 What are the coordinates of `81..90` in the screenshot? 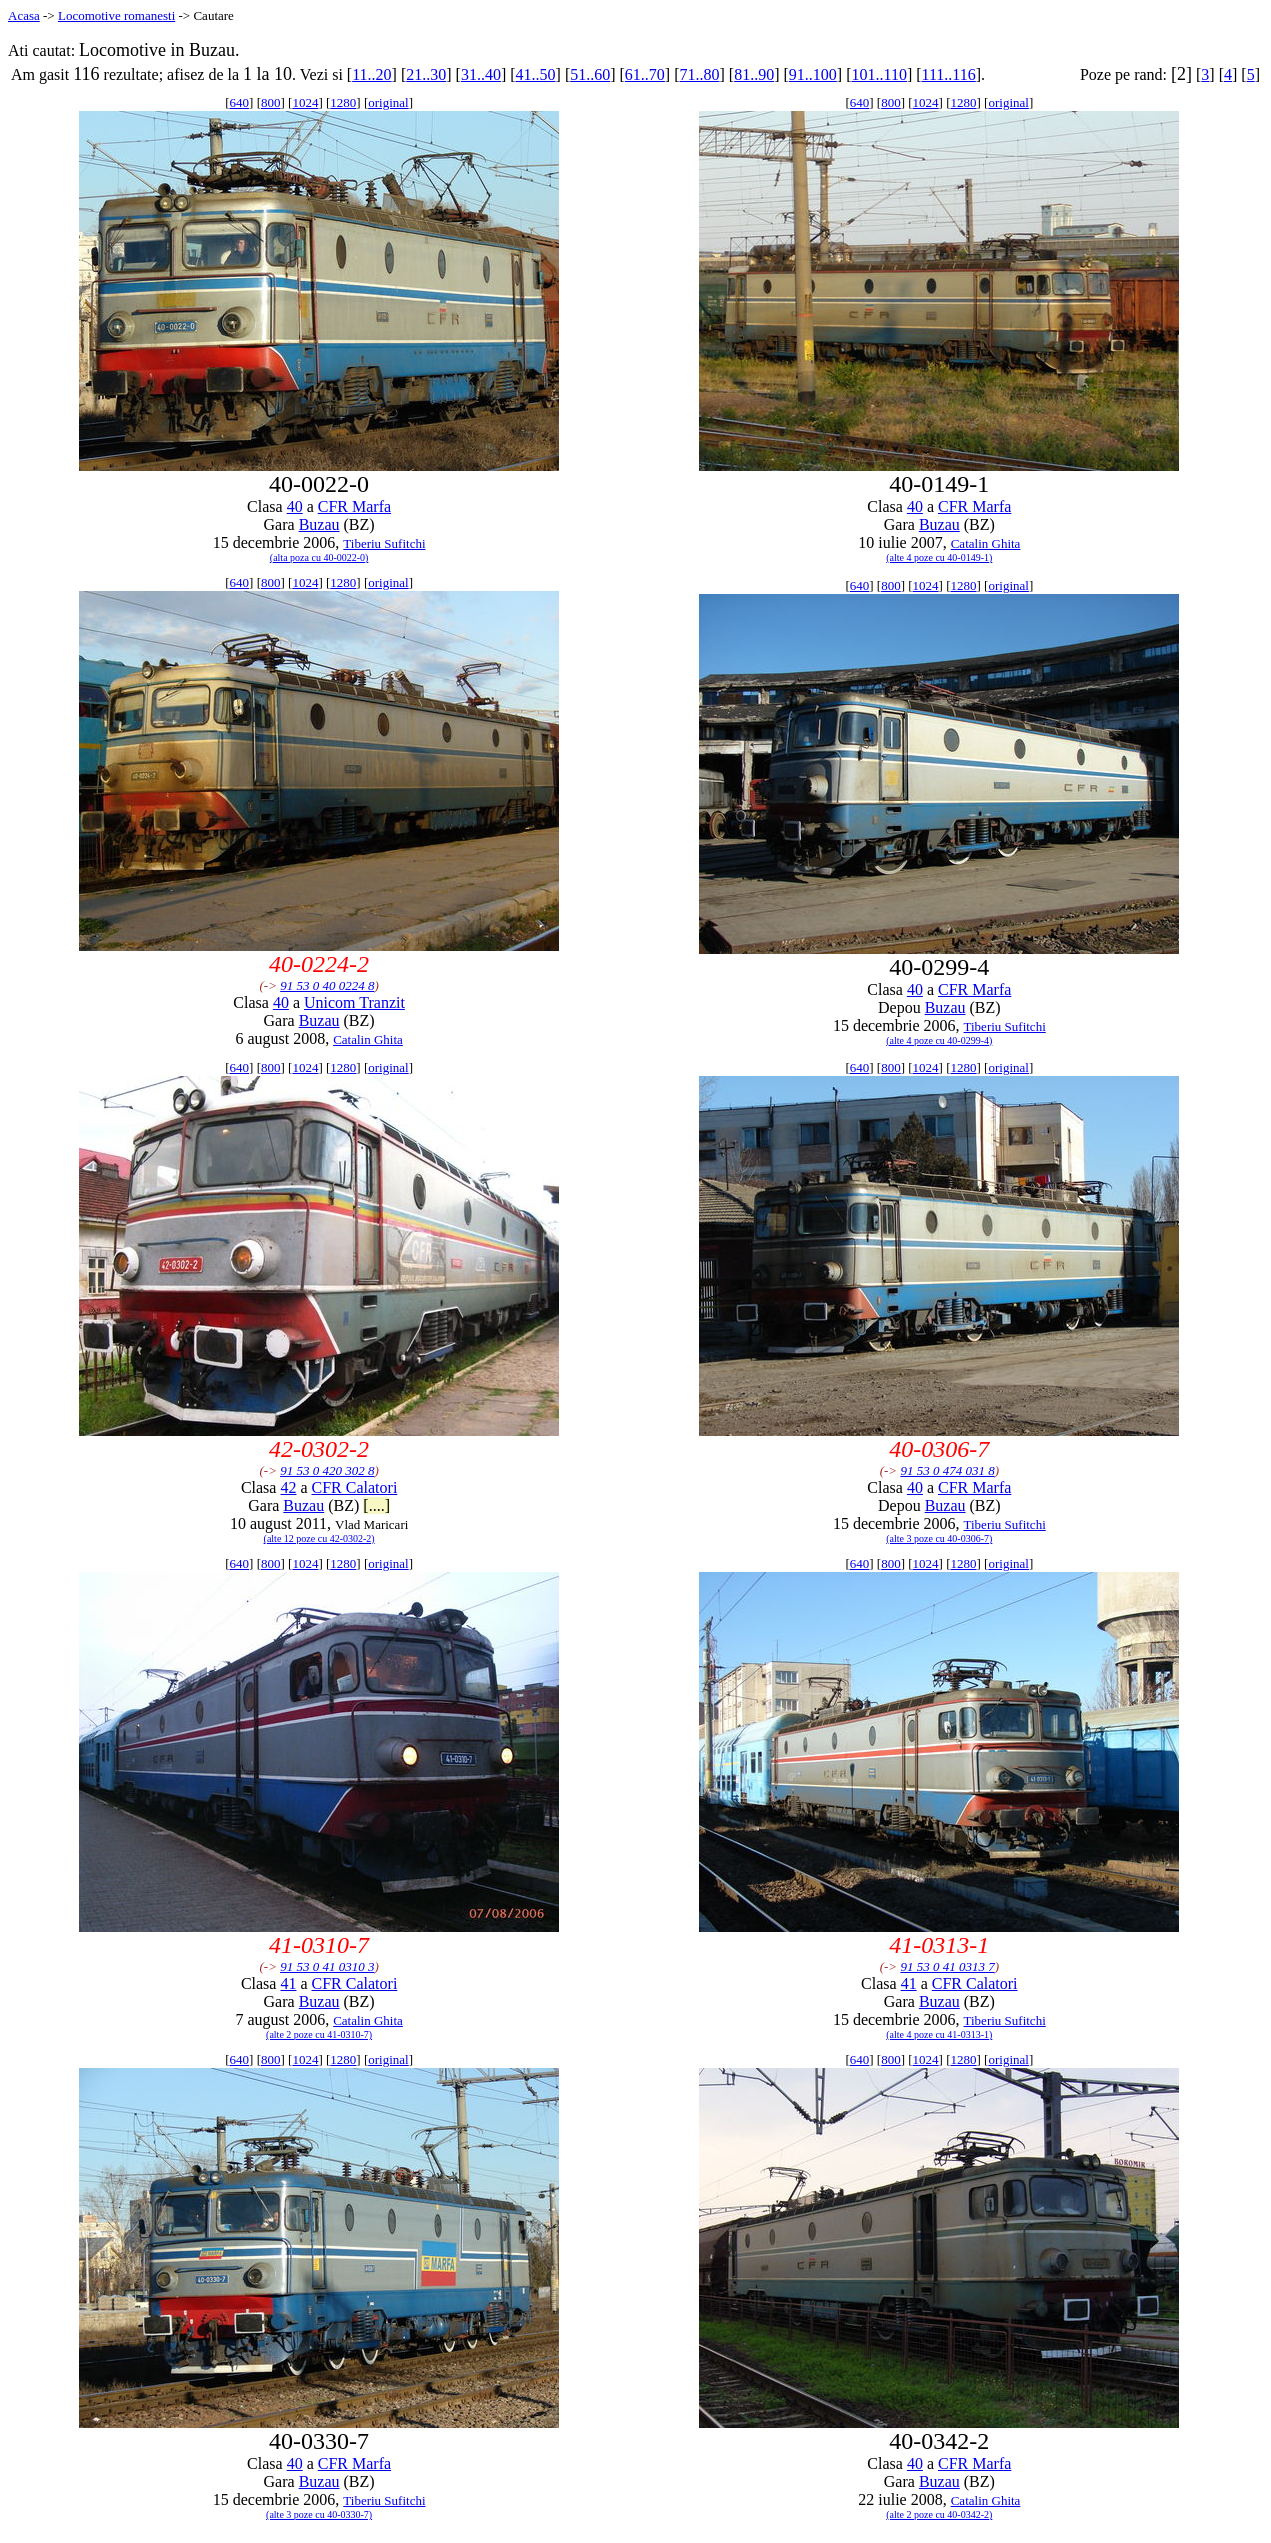 It's located at (754, 74).